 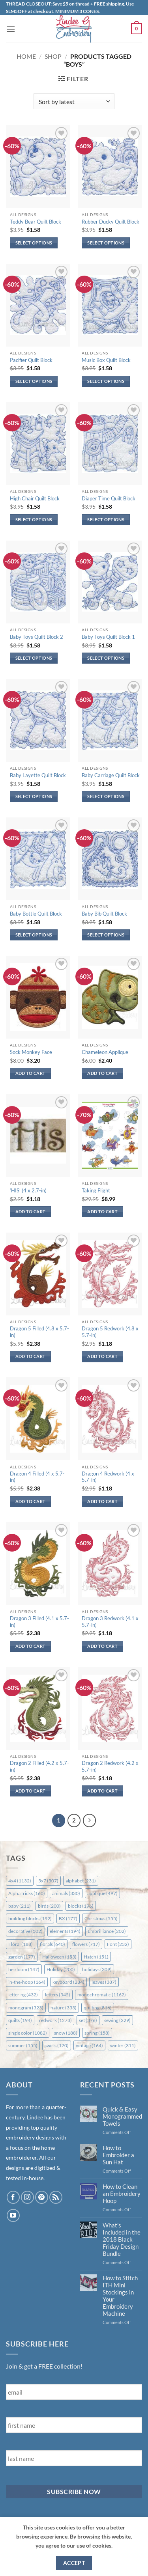 I want to click on Select options [Select options for “Baby Toys Quilt Block 2”], so click(x=33, y=657).